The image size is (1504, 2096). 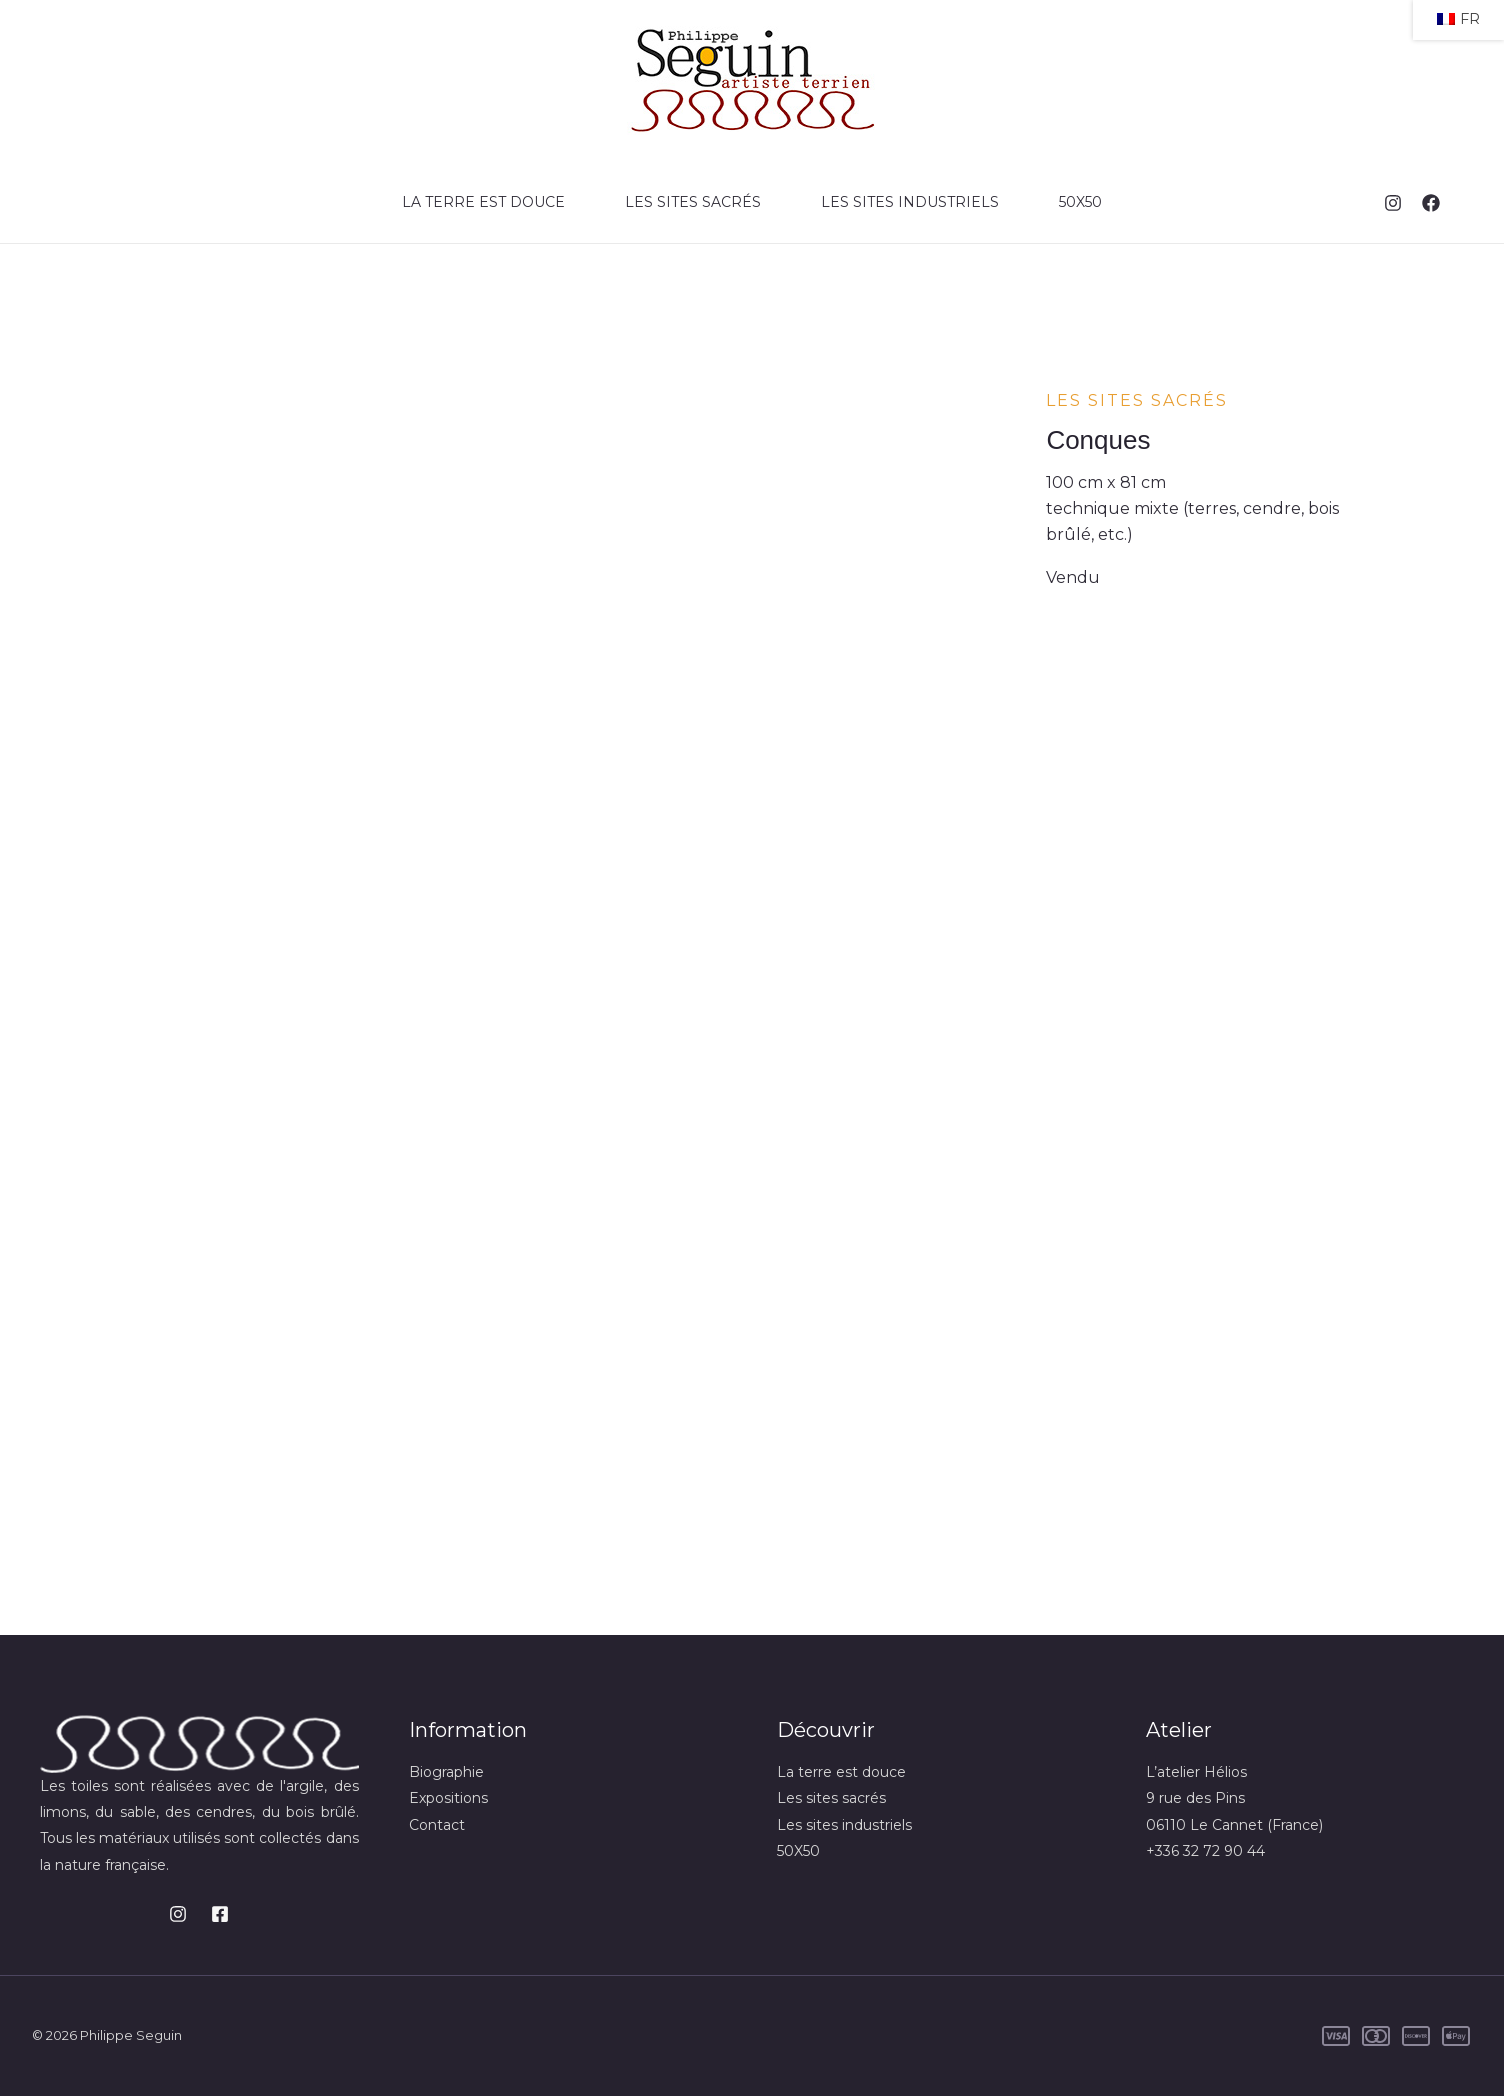 What do you see at coordinates (910, 202) in the screenshot?
I see `Les sites industriels` at bounding box center [910, 202].